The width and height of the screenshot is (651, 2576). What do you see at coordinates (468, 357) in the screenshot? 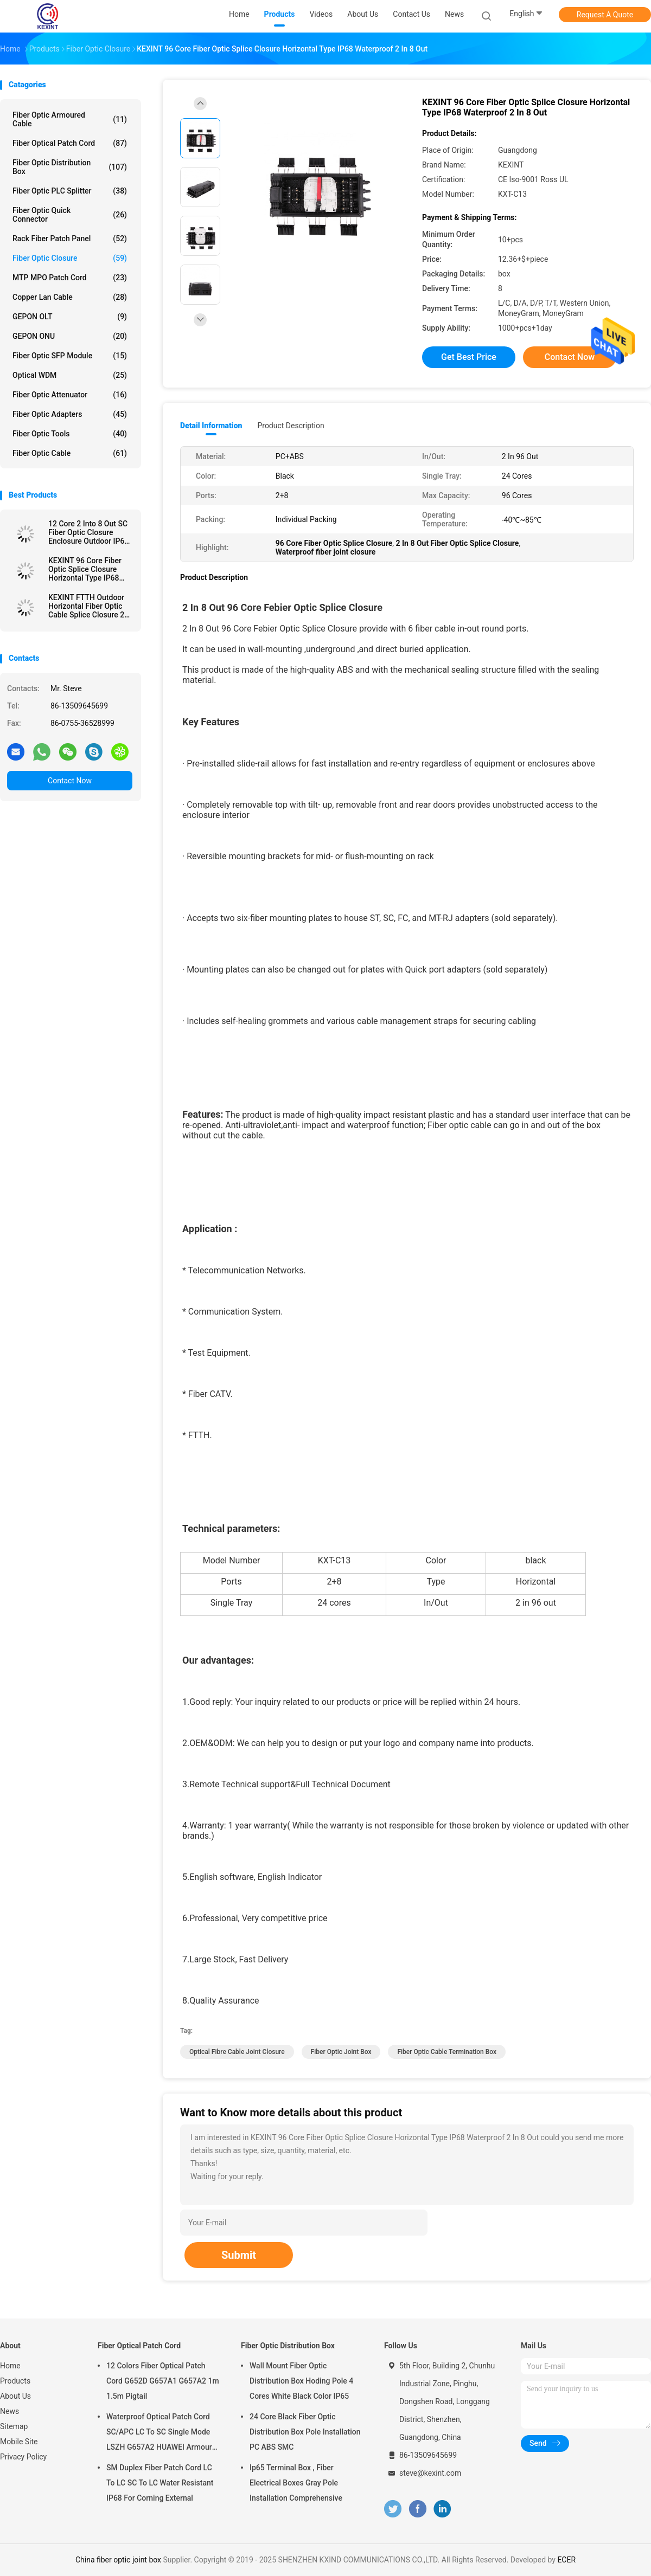
I see `Get Best Price` at bounding box center [468, 357].